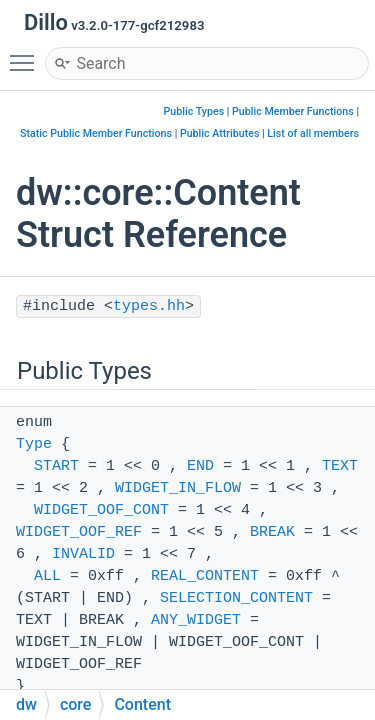 The image size is (375, 720). I want to click on List of all members, so click(313, 133).